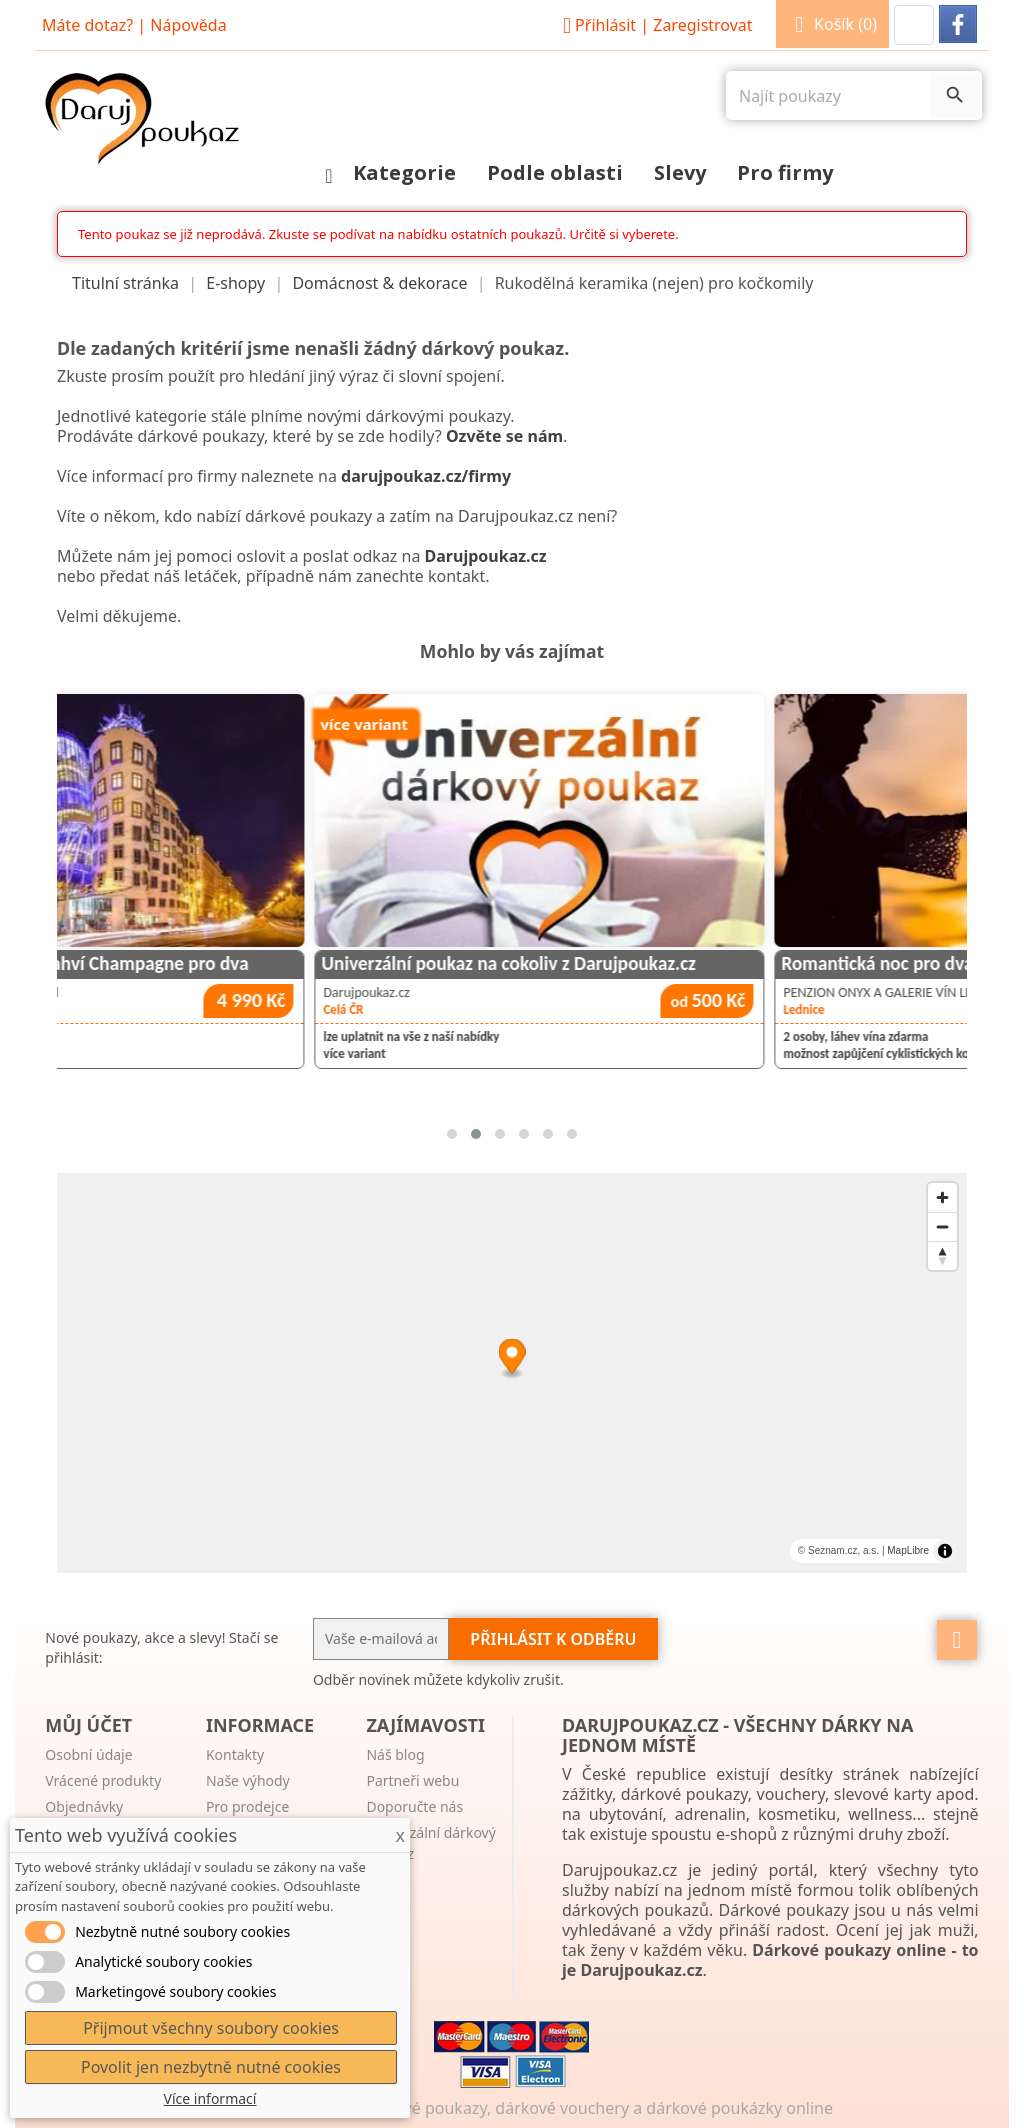  Describe the element at coordinates (945, 1551) in the screenshot. I see `[Toggle attribution]` at that location.